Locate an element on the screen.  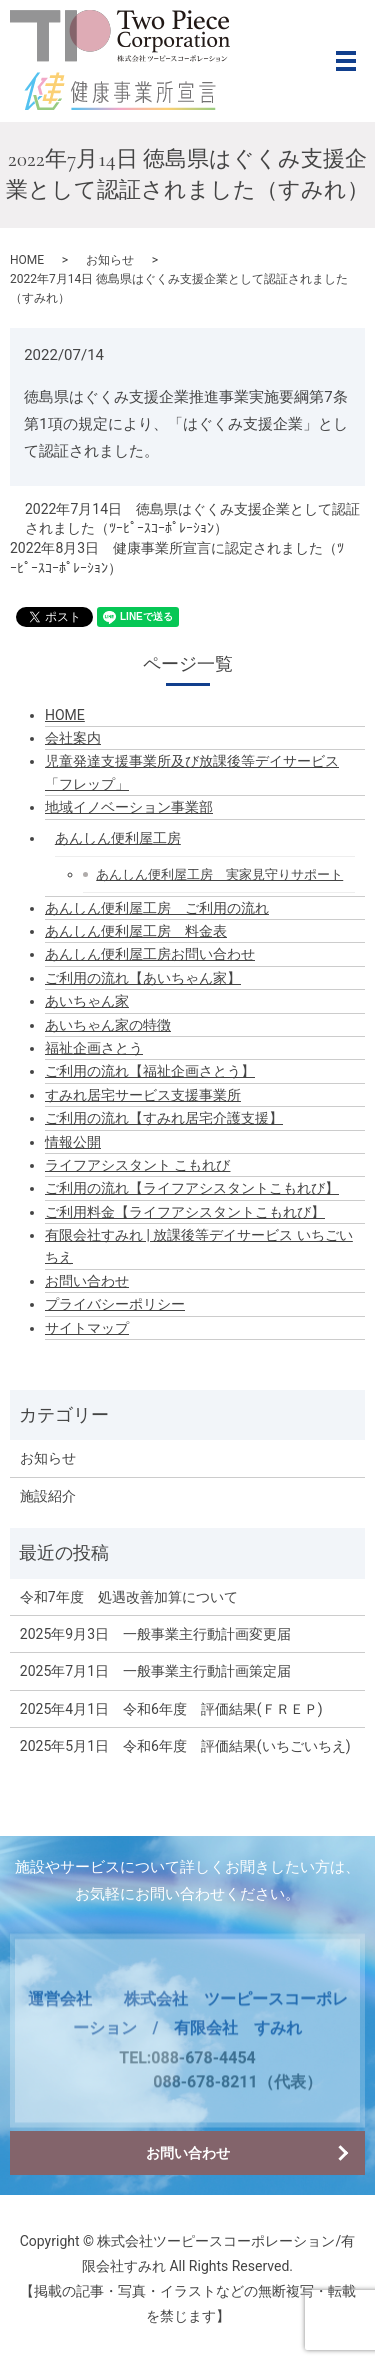
地域イノベーション事業部 is located at coordinates (129, 807).